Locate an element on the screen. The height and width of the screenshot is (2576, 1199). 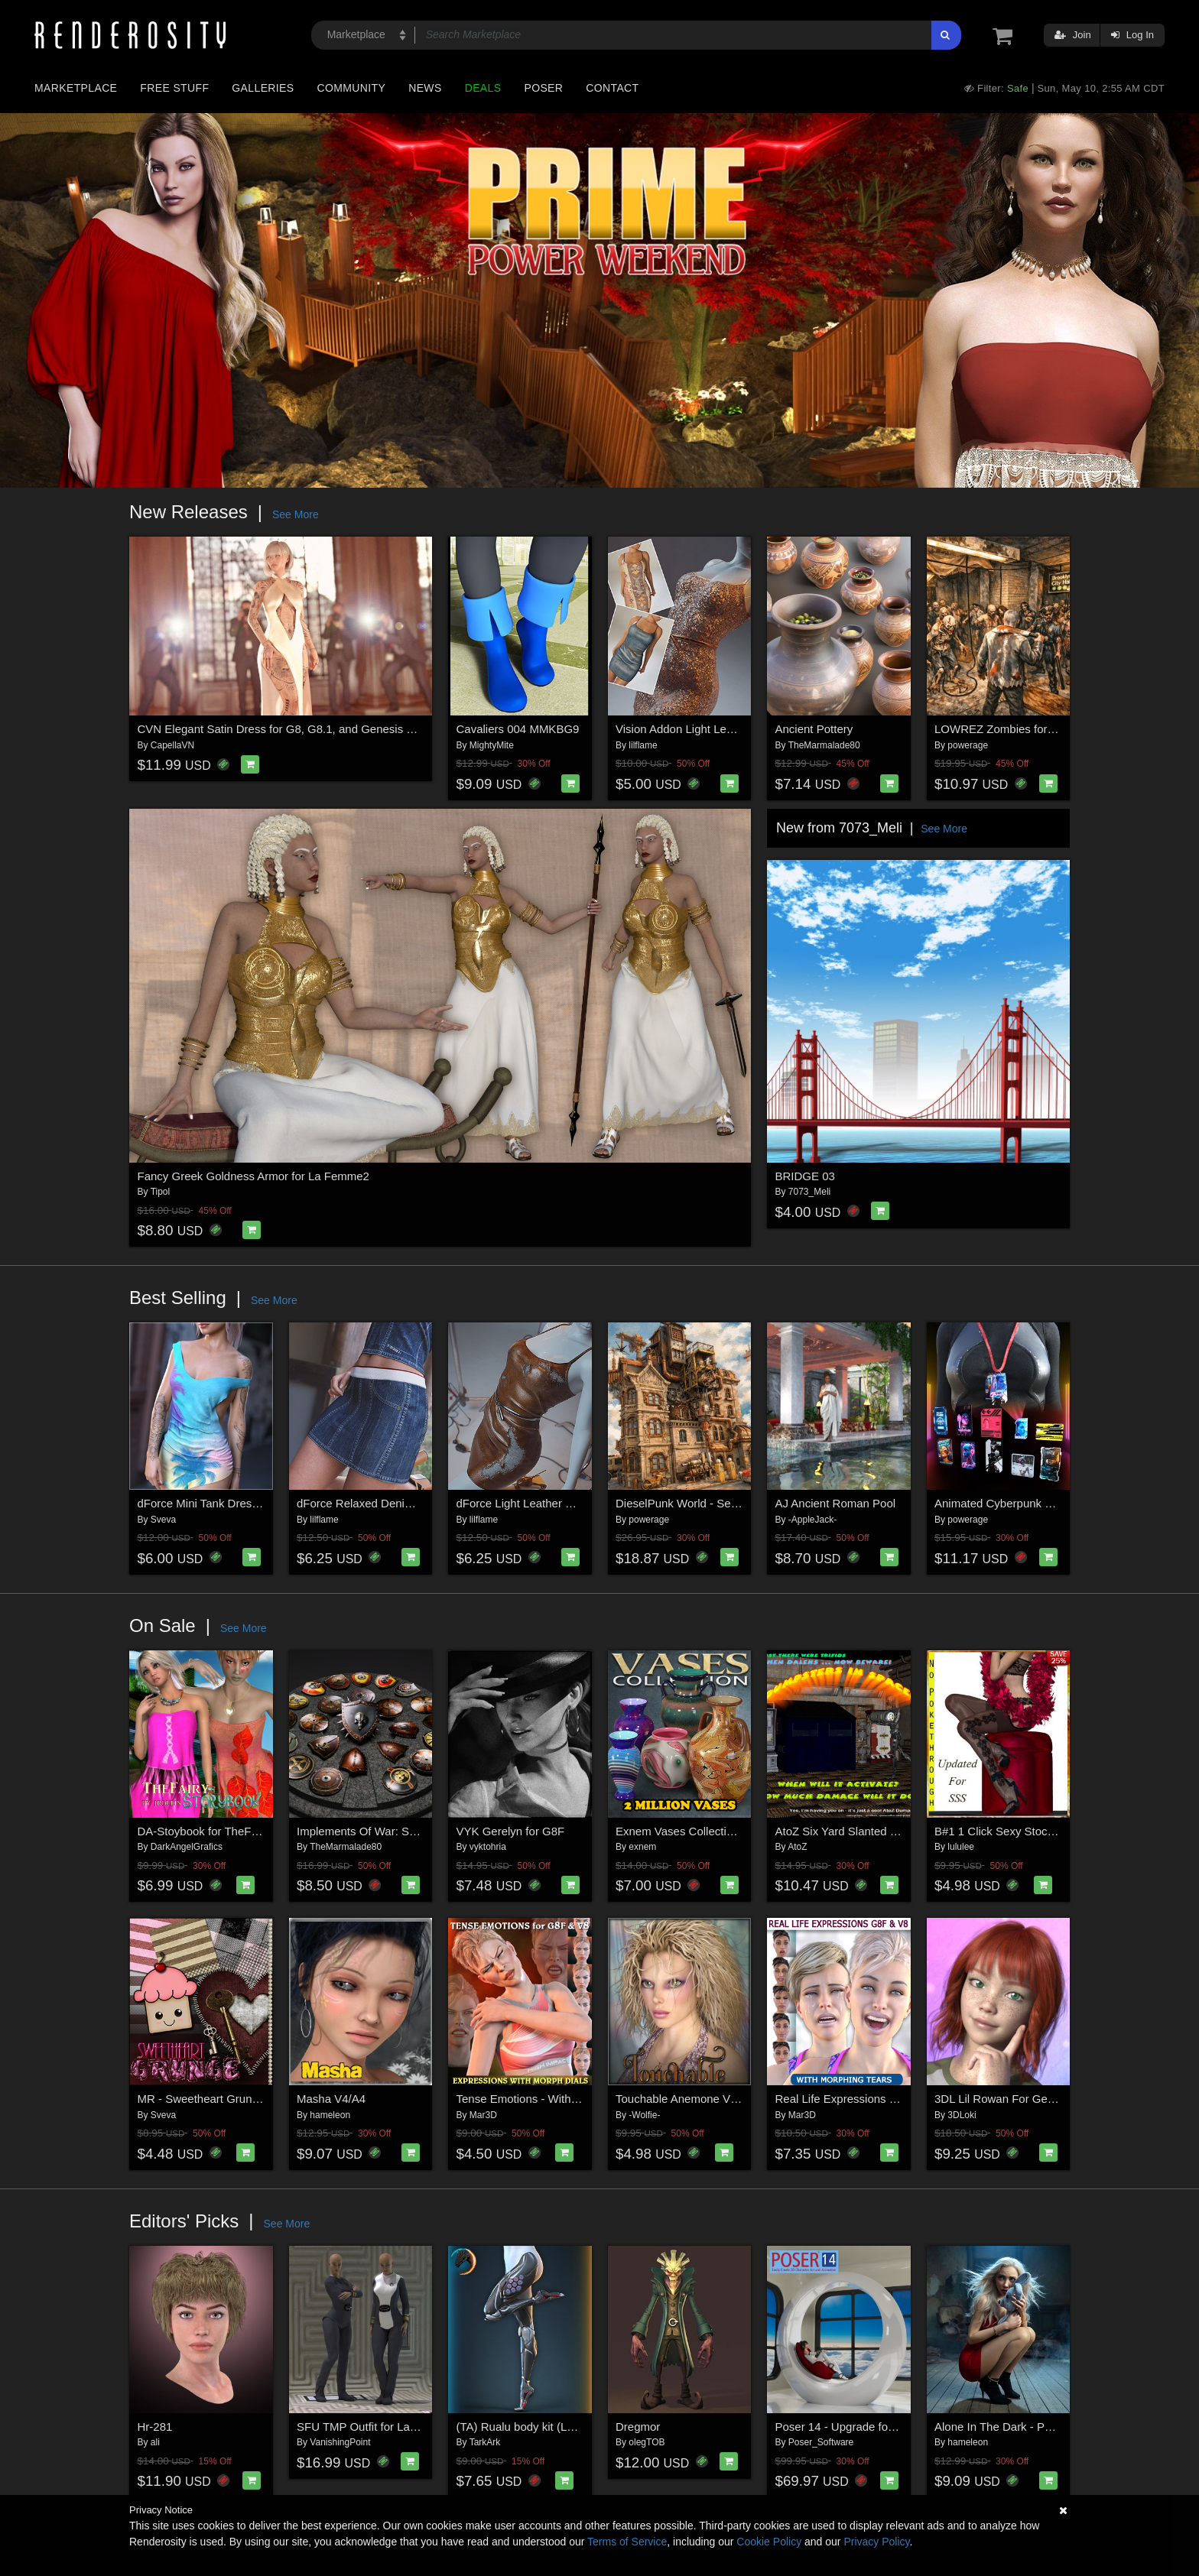
AtoZ is located at coordinates (797, 1846).